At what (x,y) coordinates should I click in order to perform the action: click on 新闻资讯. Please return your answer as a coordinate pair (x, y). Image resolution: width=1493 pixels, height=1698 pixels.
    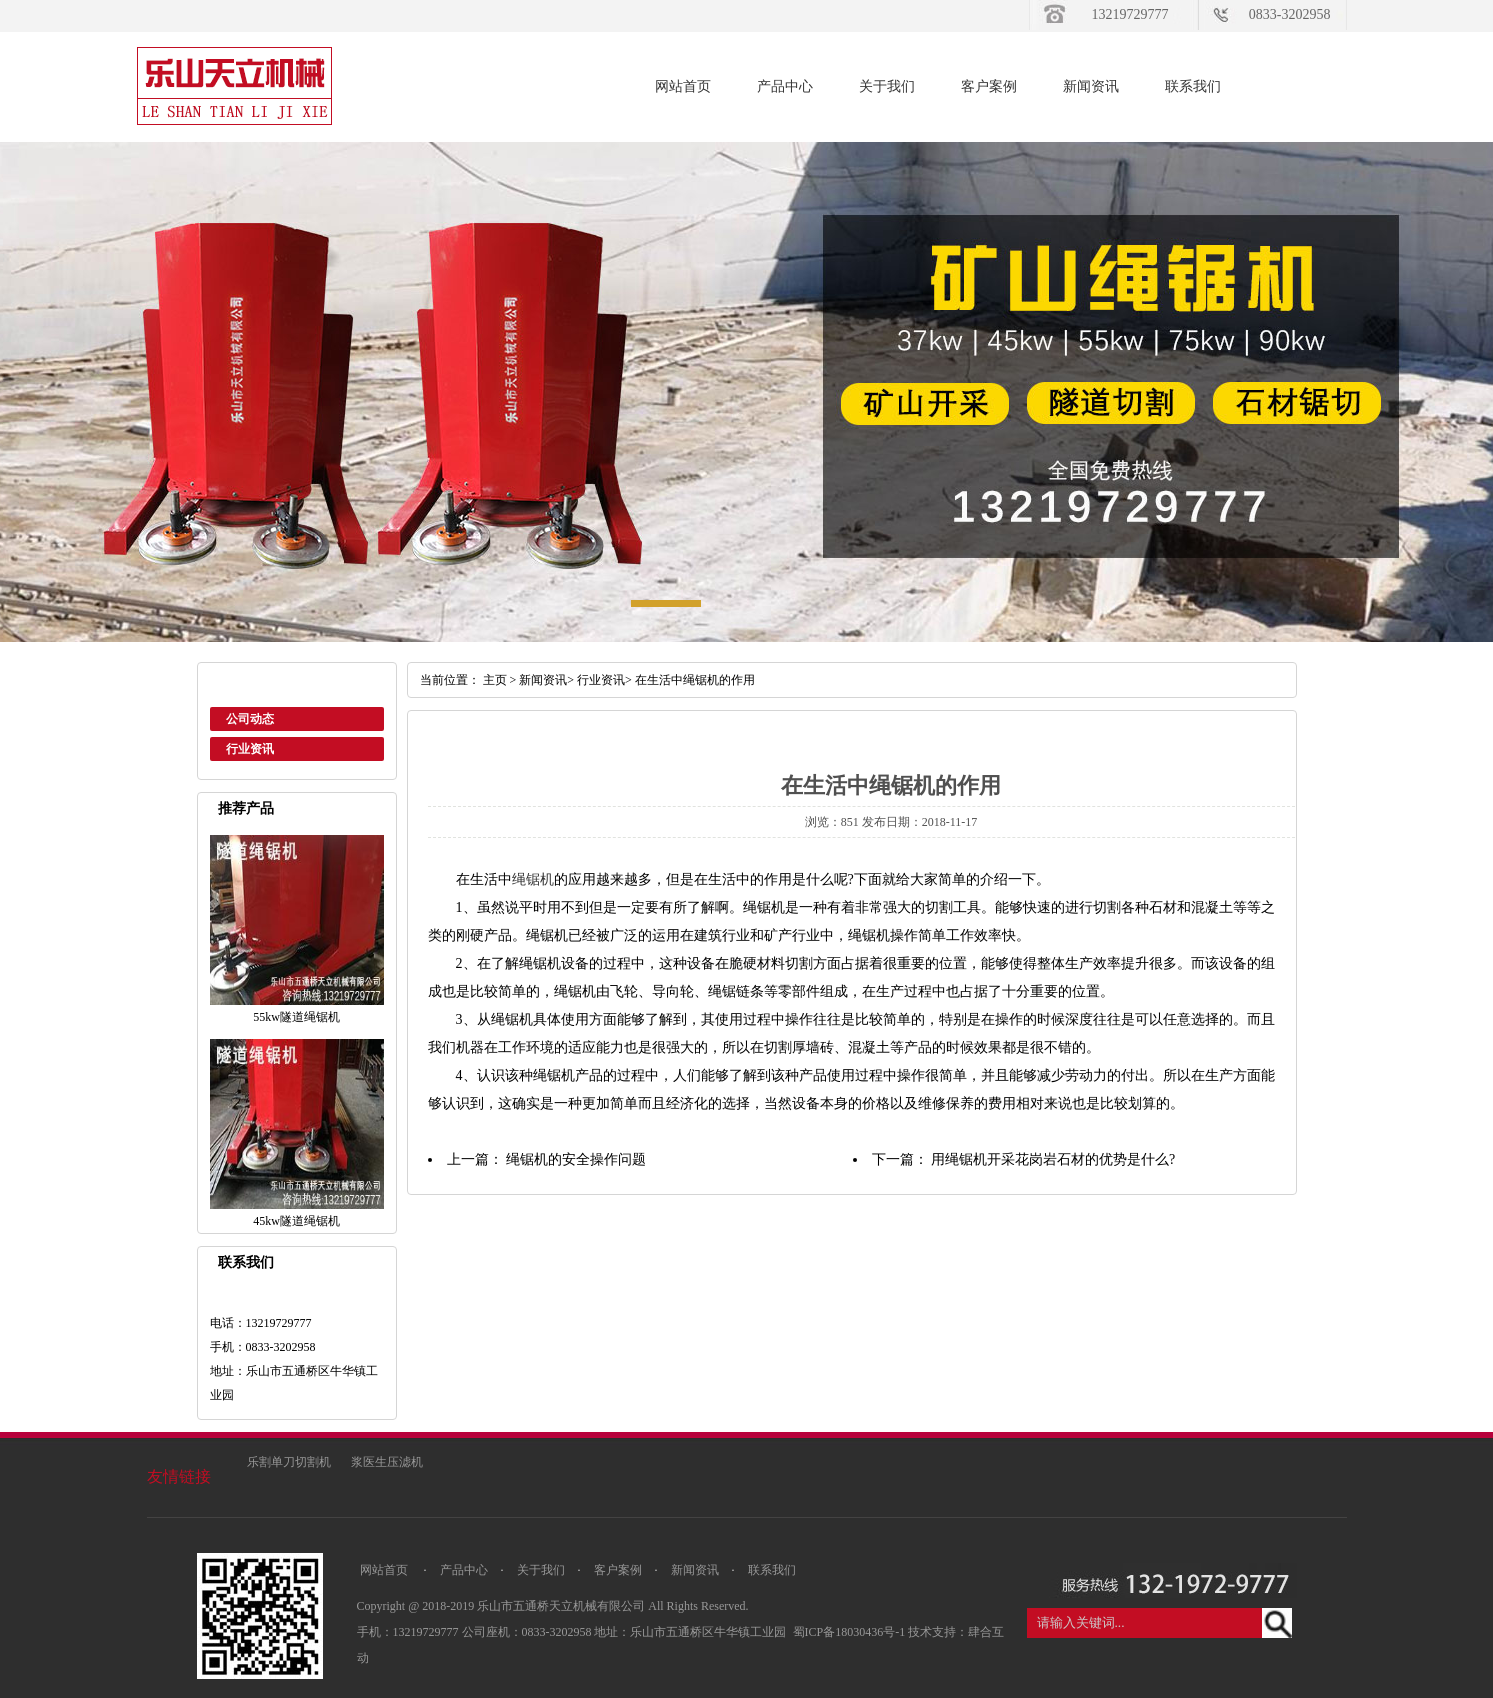
    Looking at the image, I should click on (1091, 86).